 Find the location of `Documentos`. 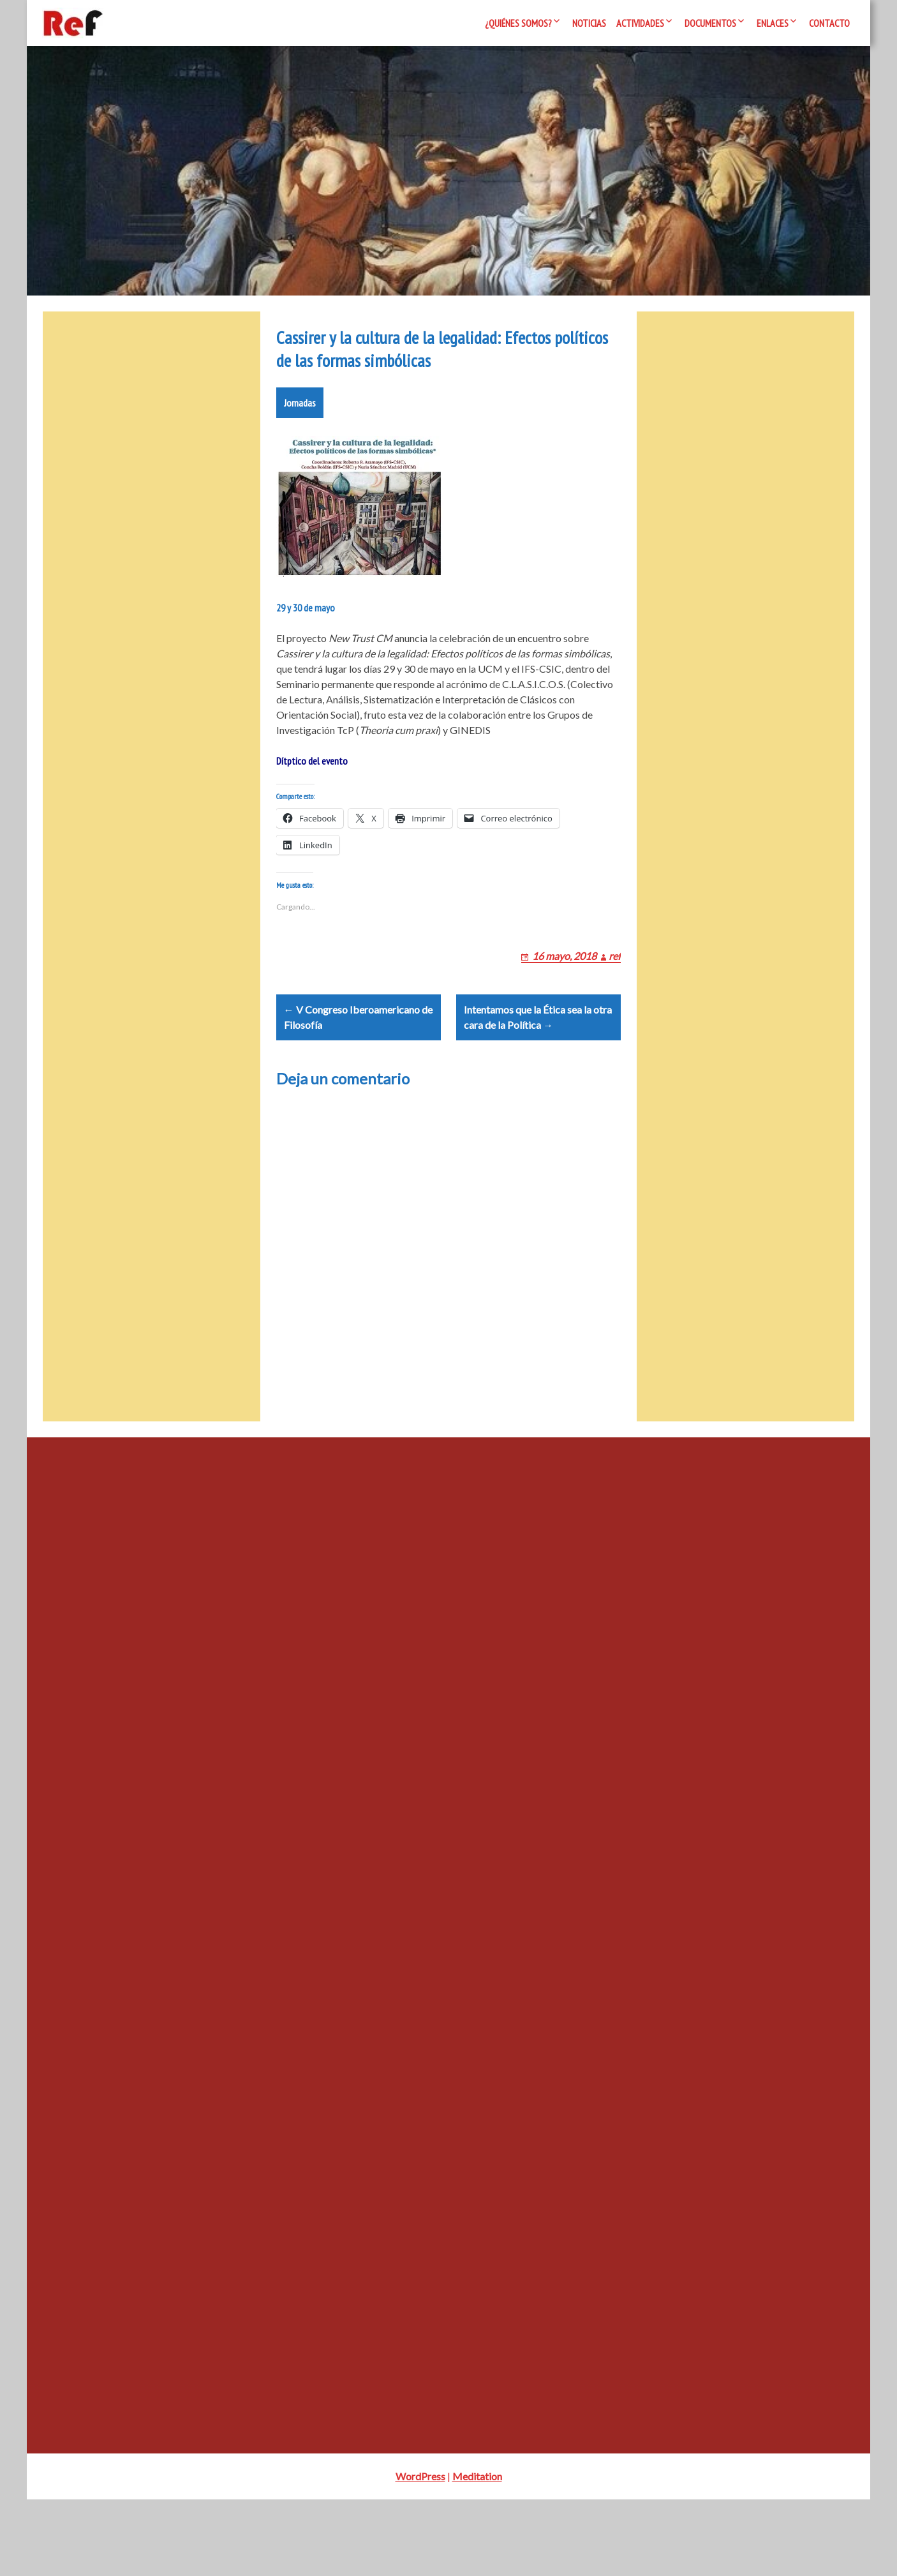

Documentos is located at coordinates (710, 23).